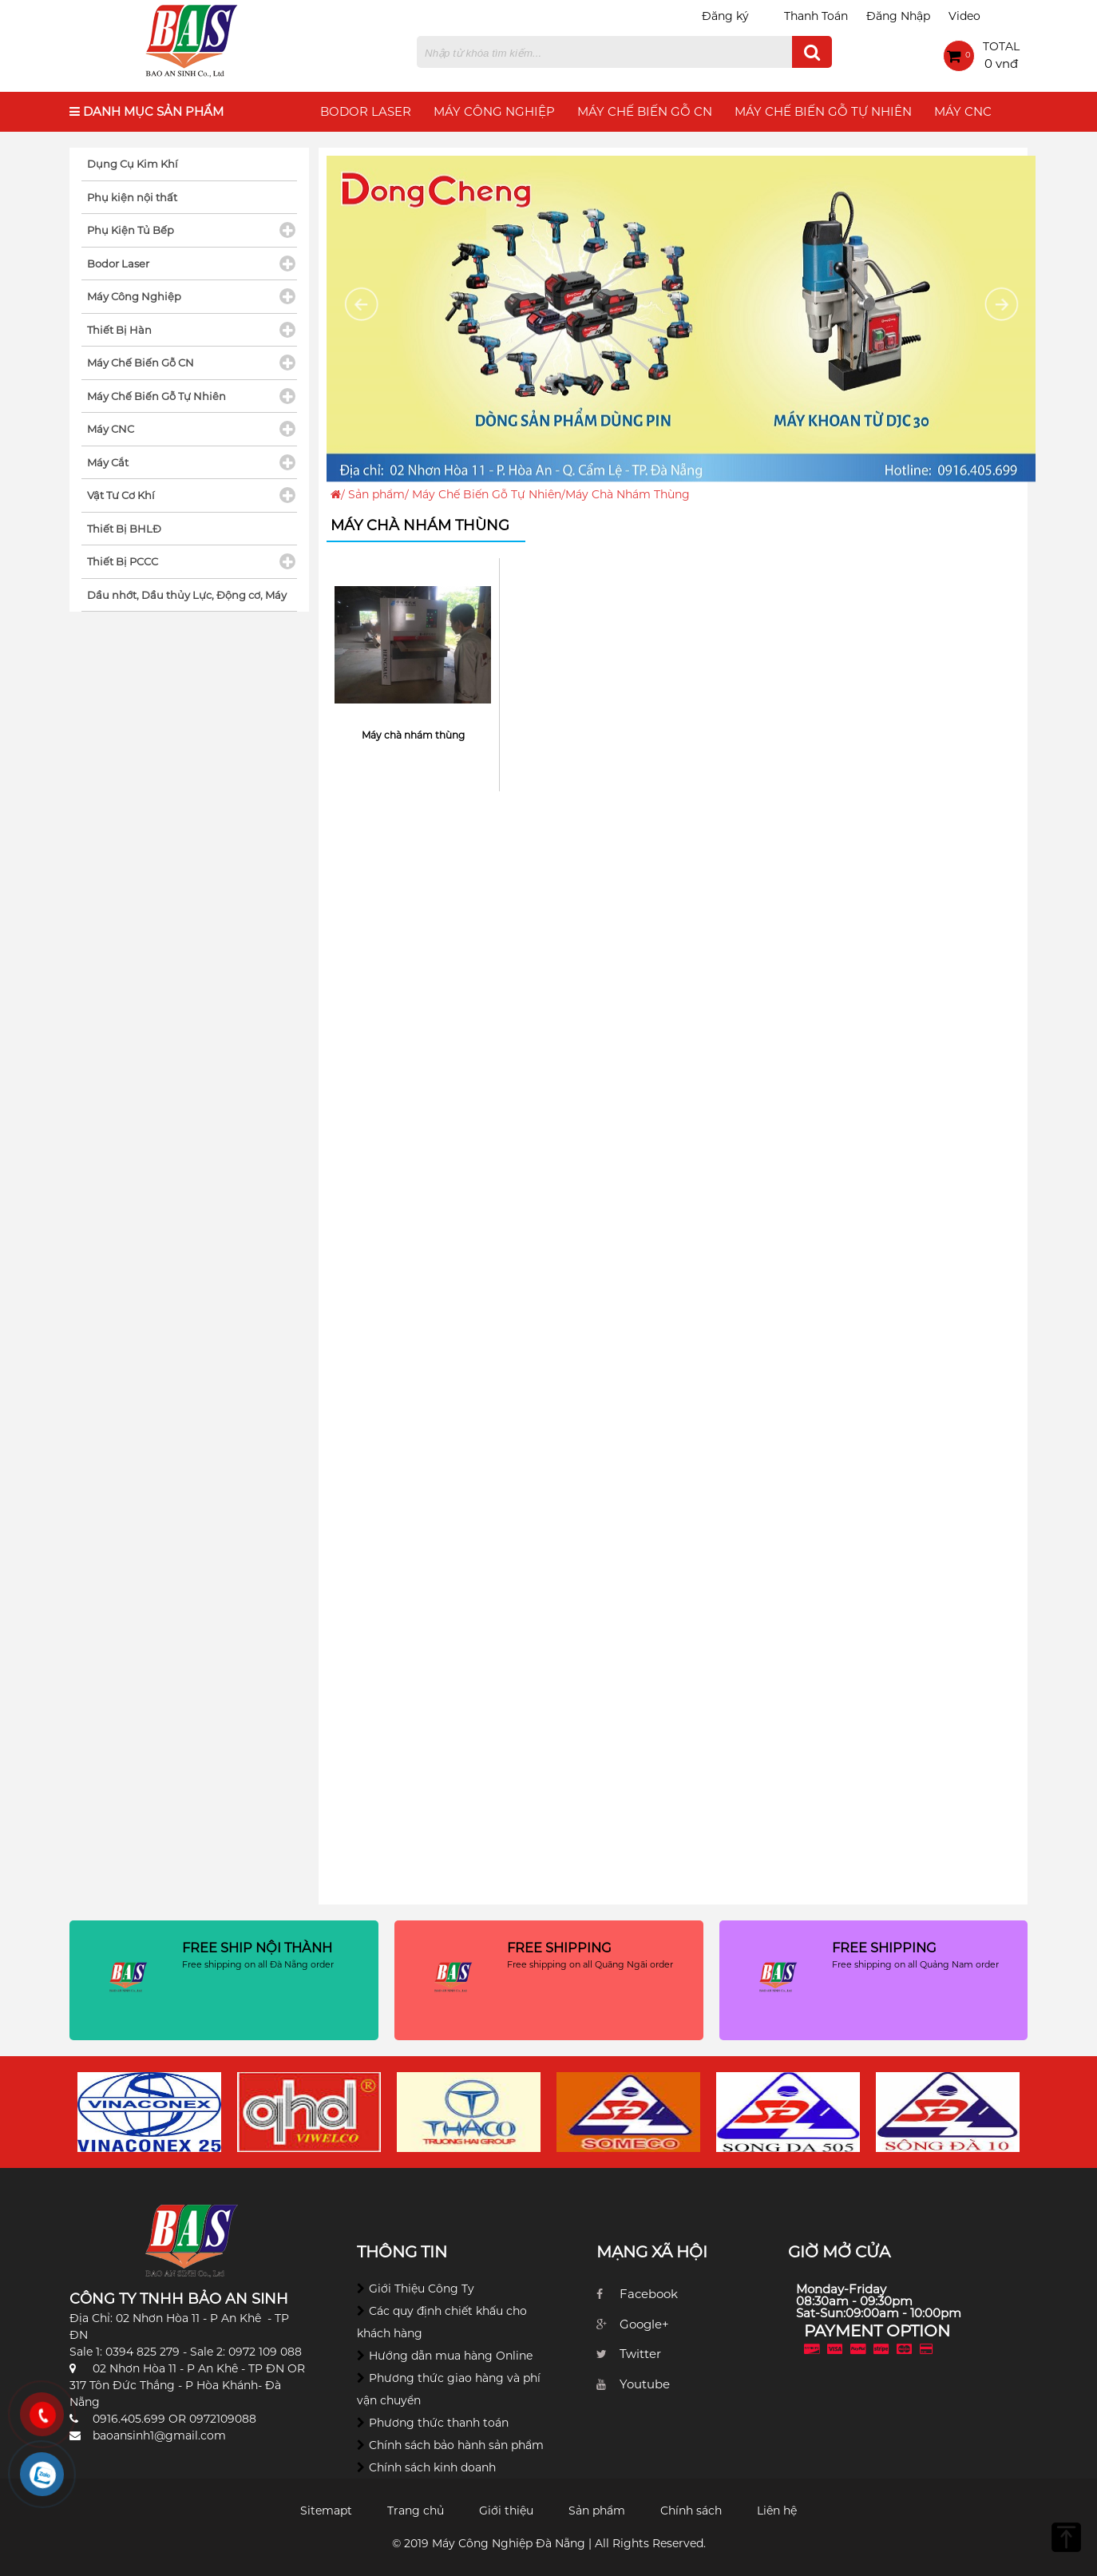 This screenshot has width=1097, height=2576. What do you see at coordinates (456, 2445) in the screenshot?
I see `Chính sách bảo hành sản phẩm` at bounding box center [456, 2445].